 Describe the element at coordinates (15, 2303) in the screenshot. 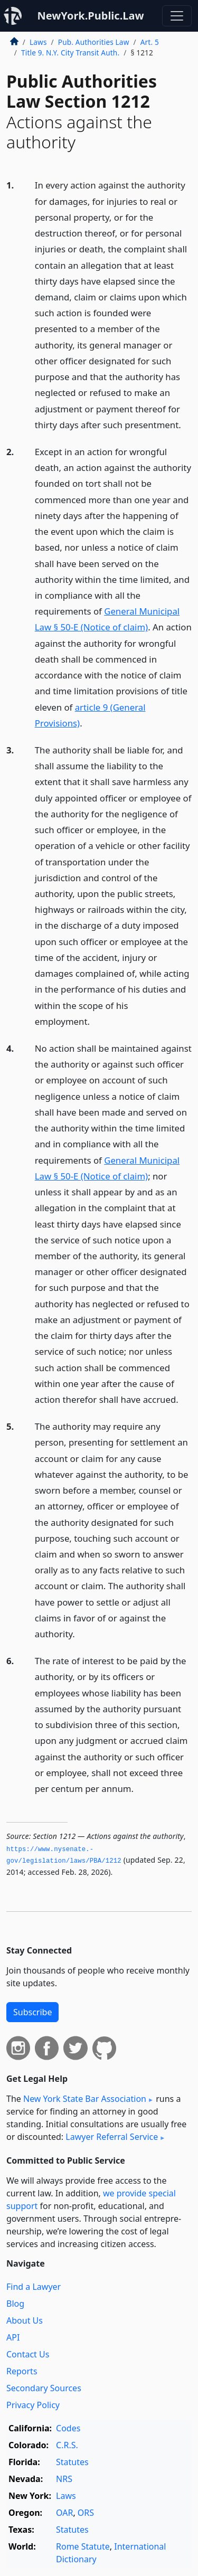

I see `Blog` at that location.